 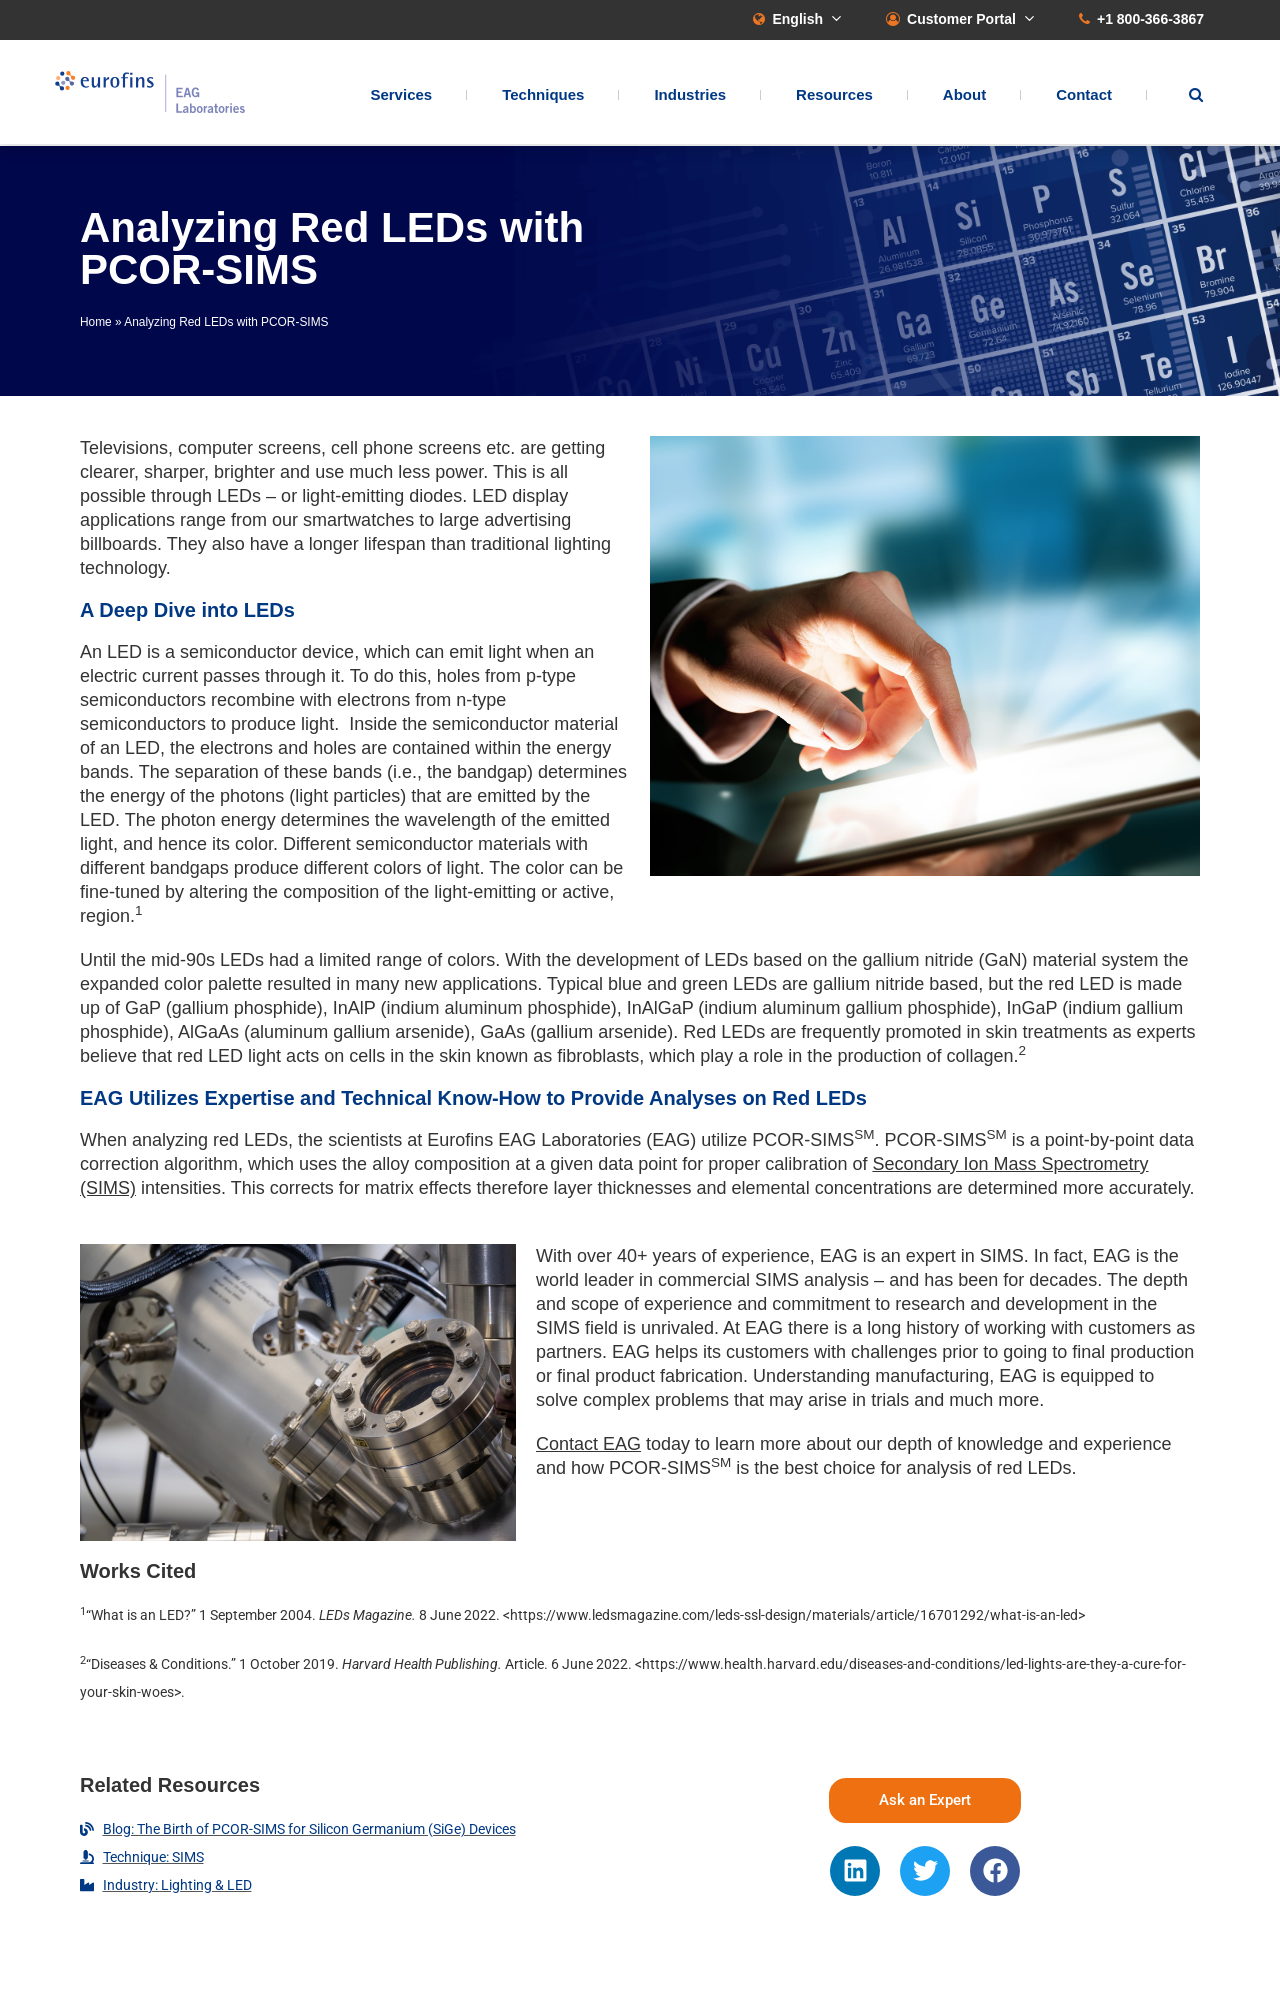 I want to click on Services, so click(x=401, y=95).